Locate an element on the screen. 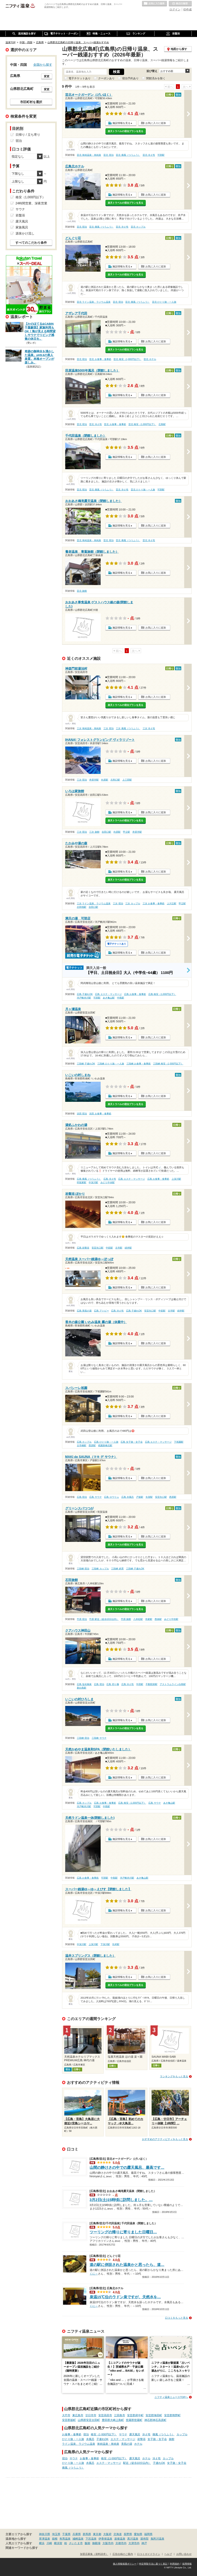 The width and height of the screenshot is (197, 2576). 湯布院 is located at coordinates (144, 2538).